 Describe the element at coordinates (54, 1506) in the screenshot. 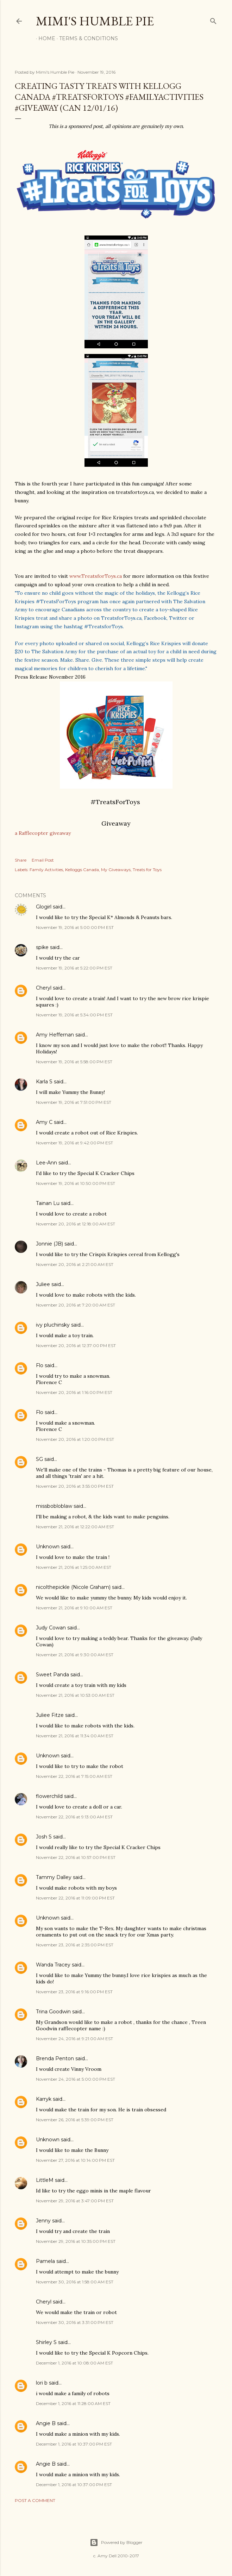

I see `missbobloblaw` at that location.